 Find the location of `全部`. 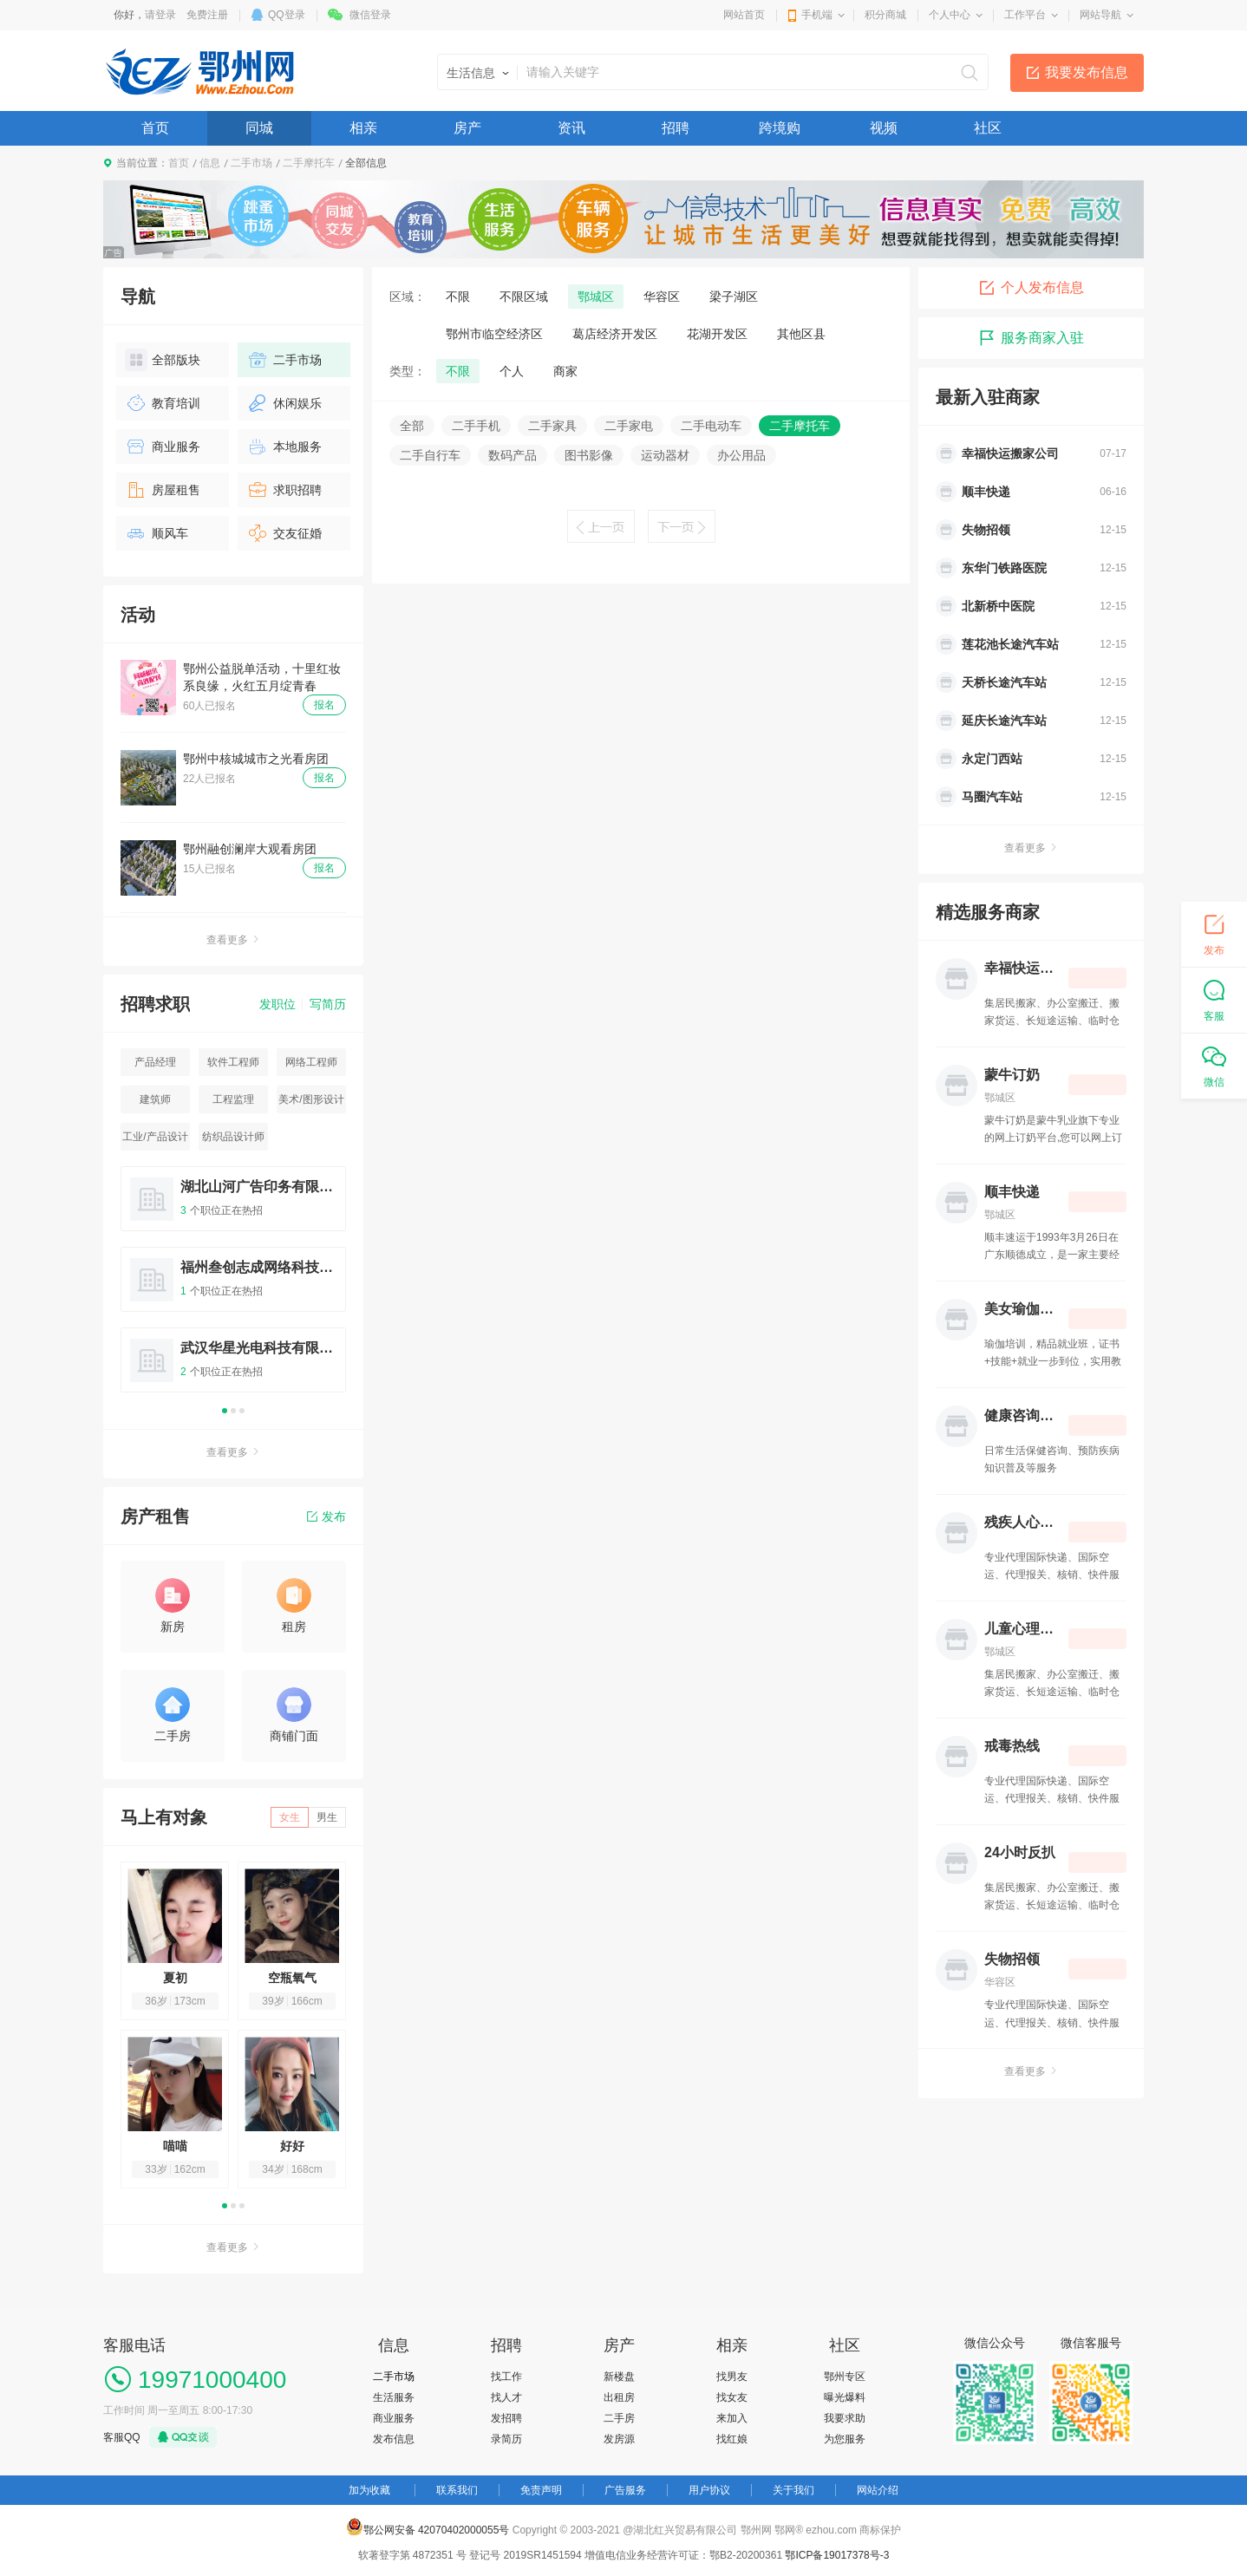

全部 is located at coordinates (412, 426).